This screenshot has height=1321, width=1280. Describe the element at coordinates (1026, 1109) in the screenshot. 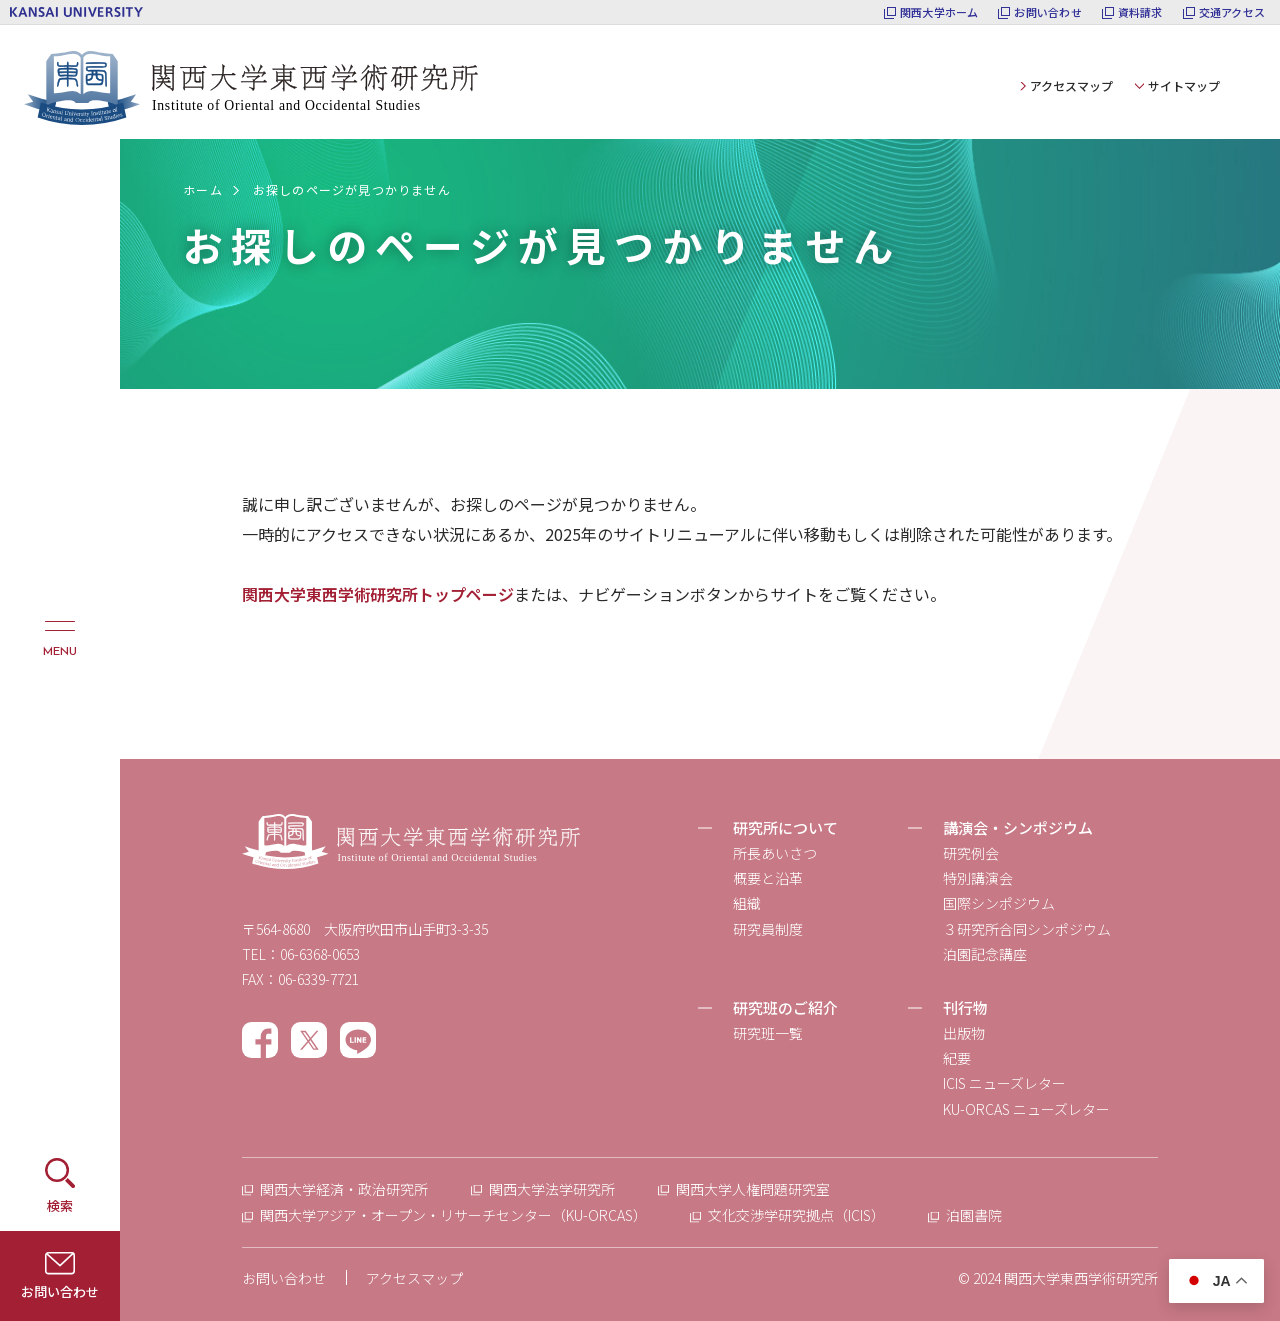

I see `KU-ORCAS ニューズレター` at that location.